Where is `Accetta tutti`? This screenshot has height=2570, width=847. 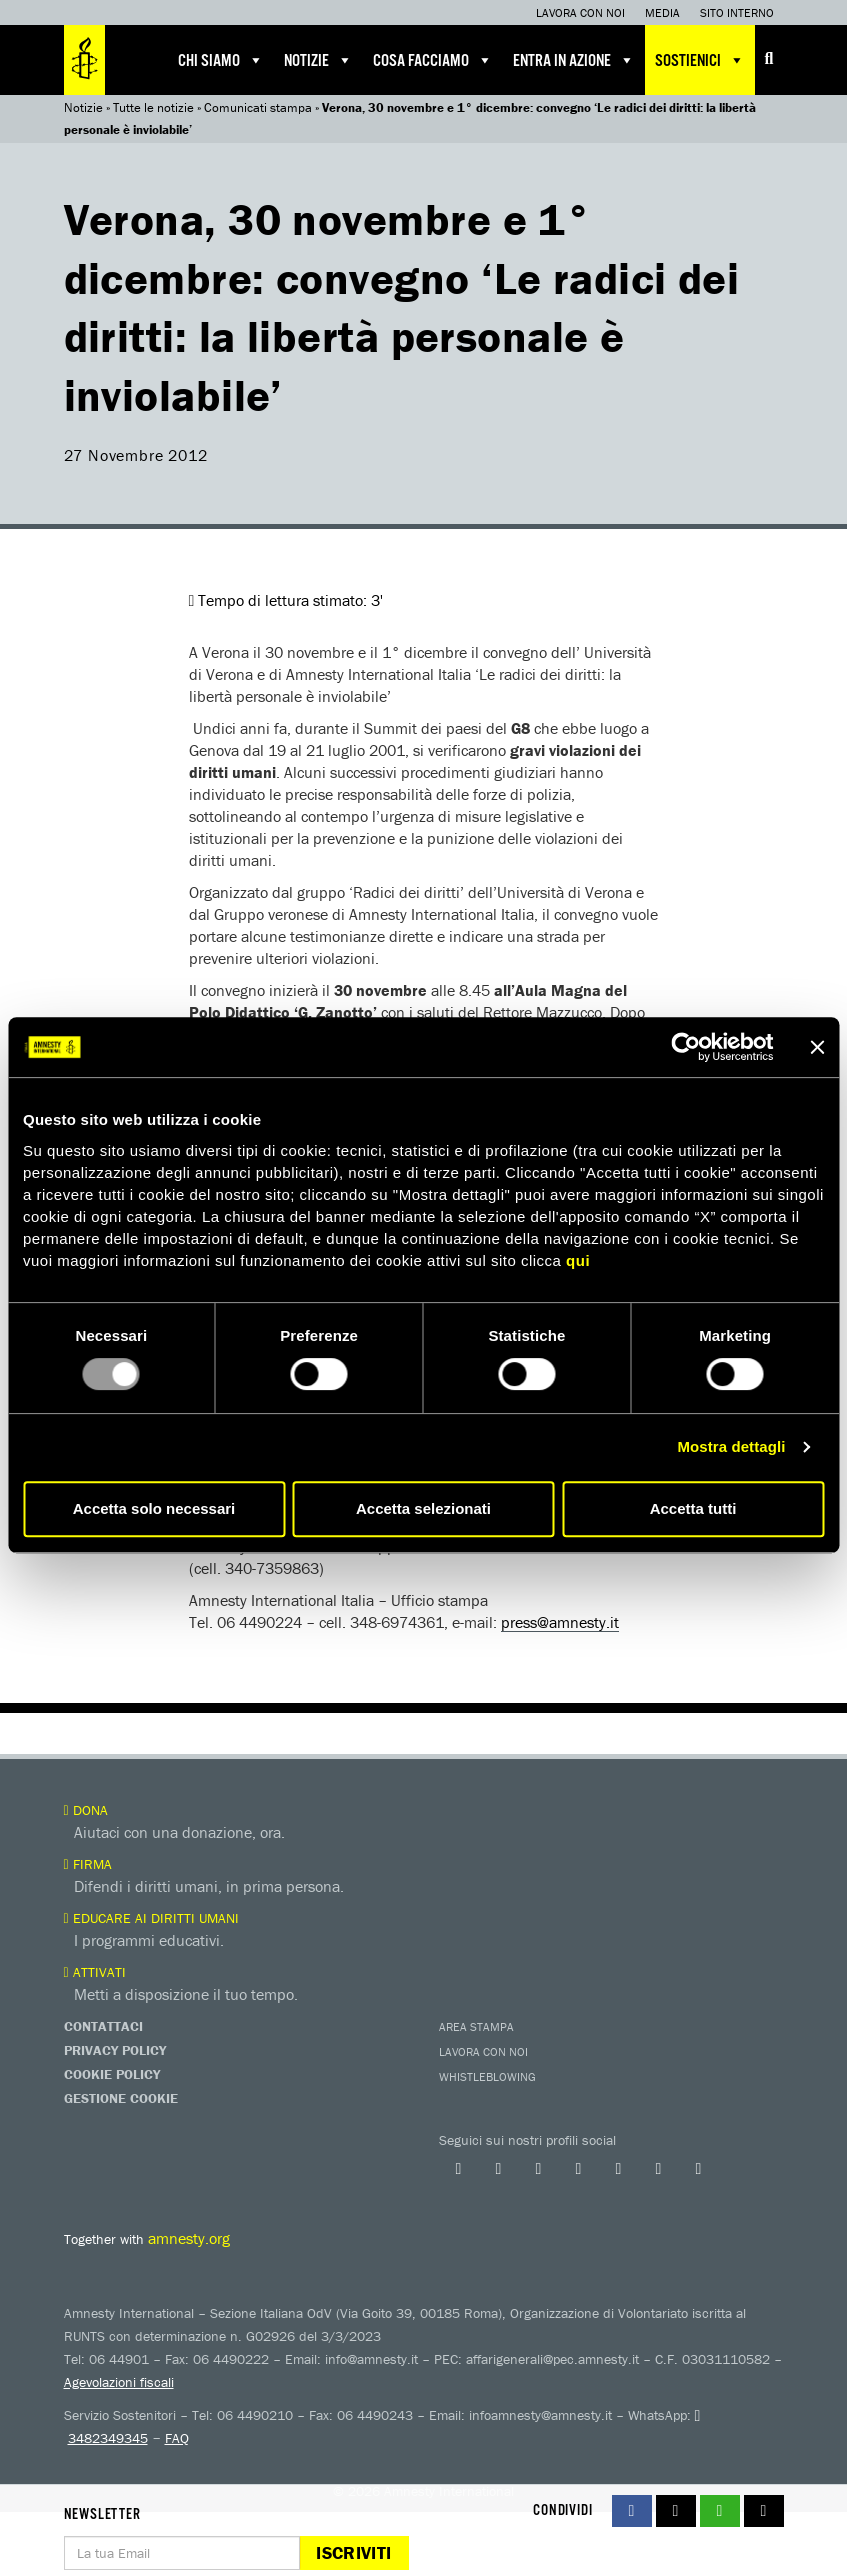 Accetta tutti is located at coordinates (693, 1508).